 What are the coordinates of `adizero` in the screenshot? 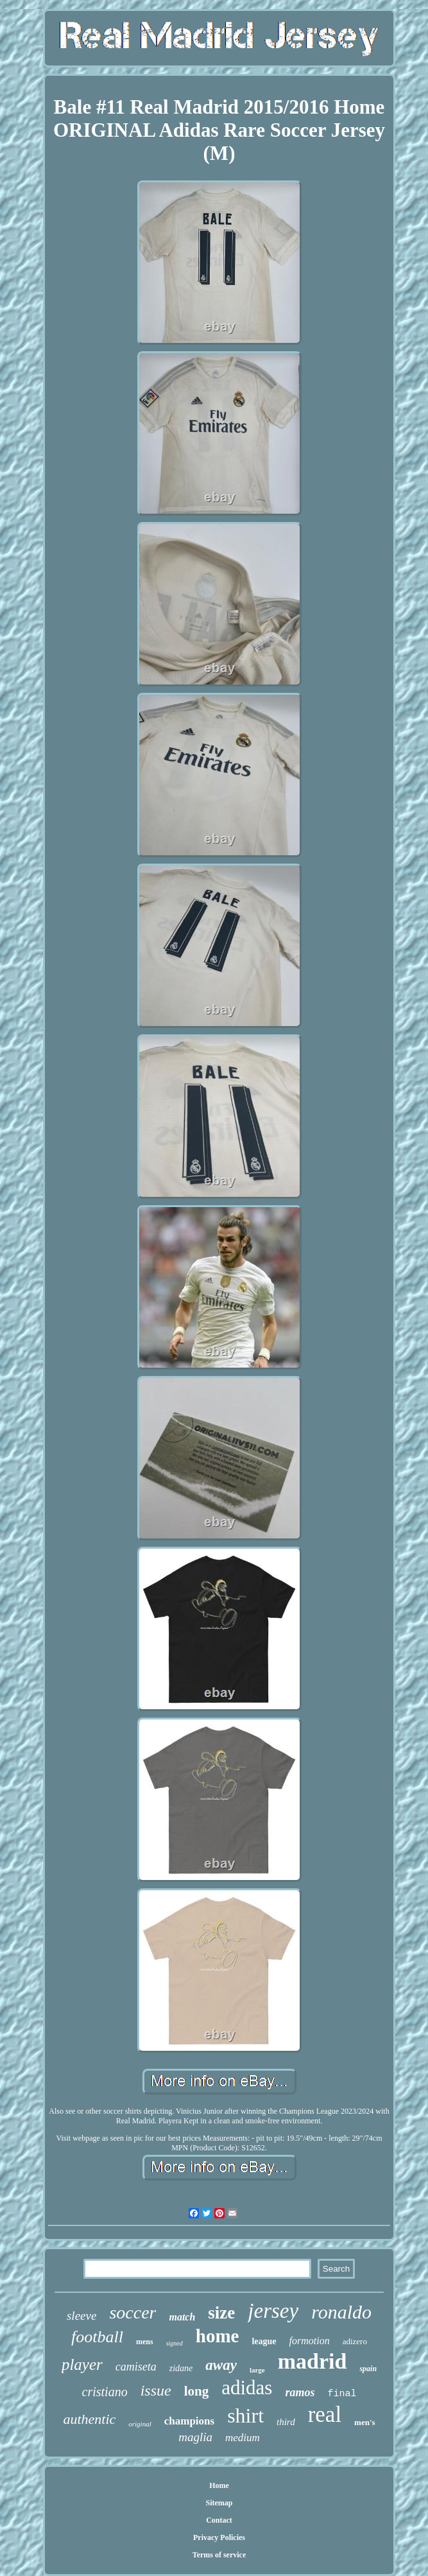 It's located at (355, 2341).